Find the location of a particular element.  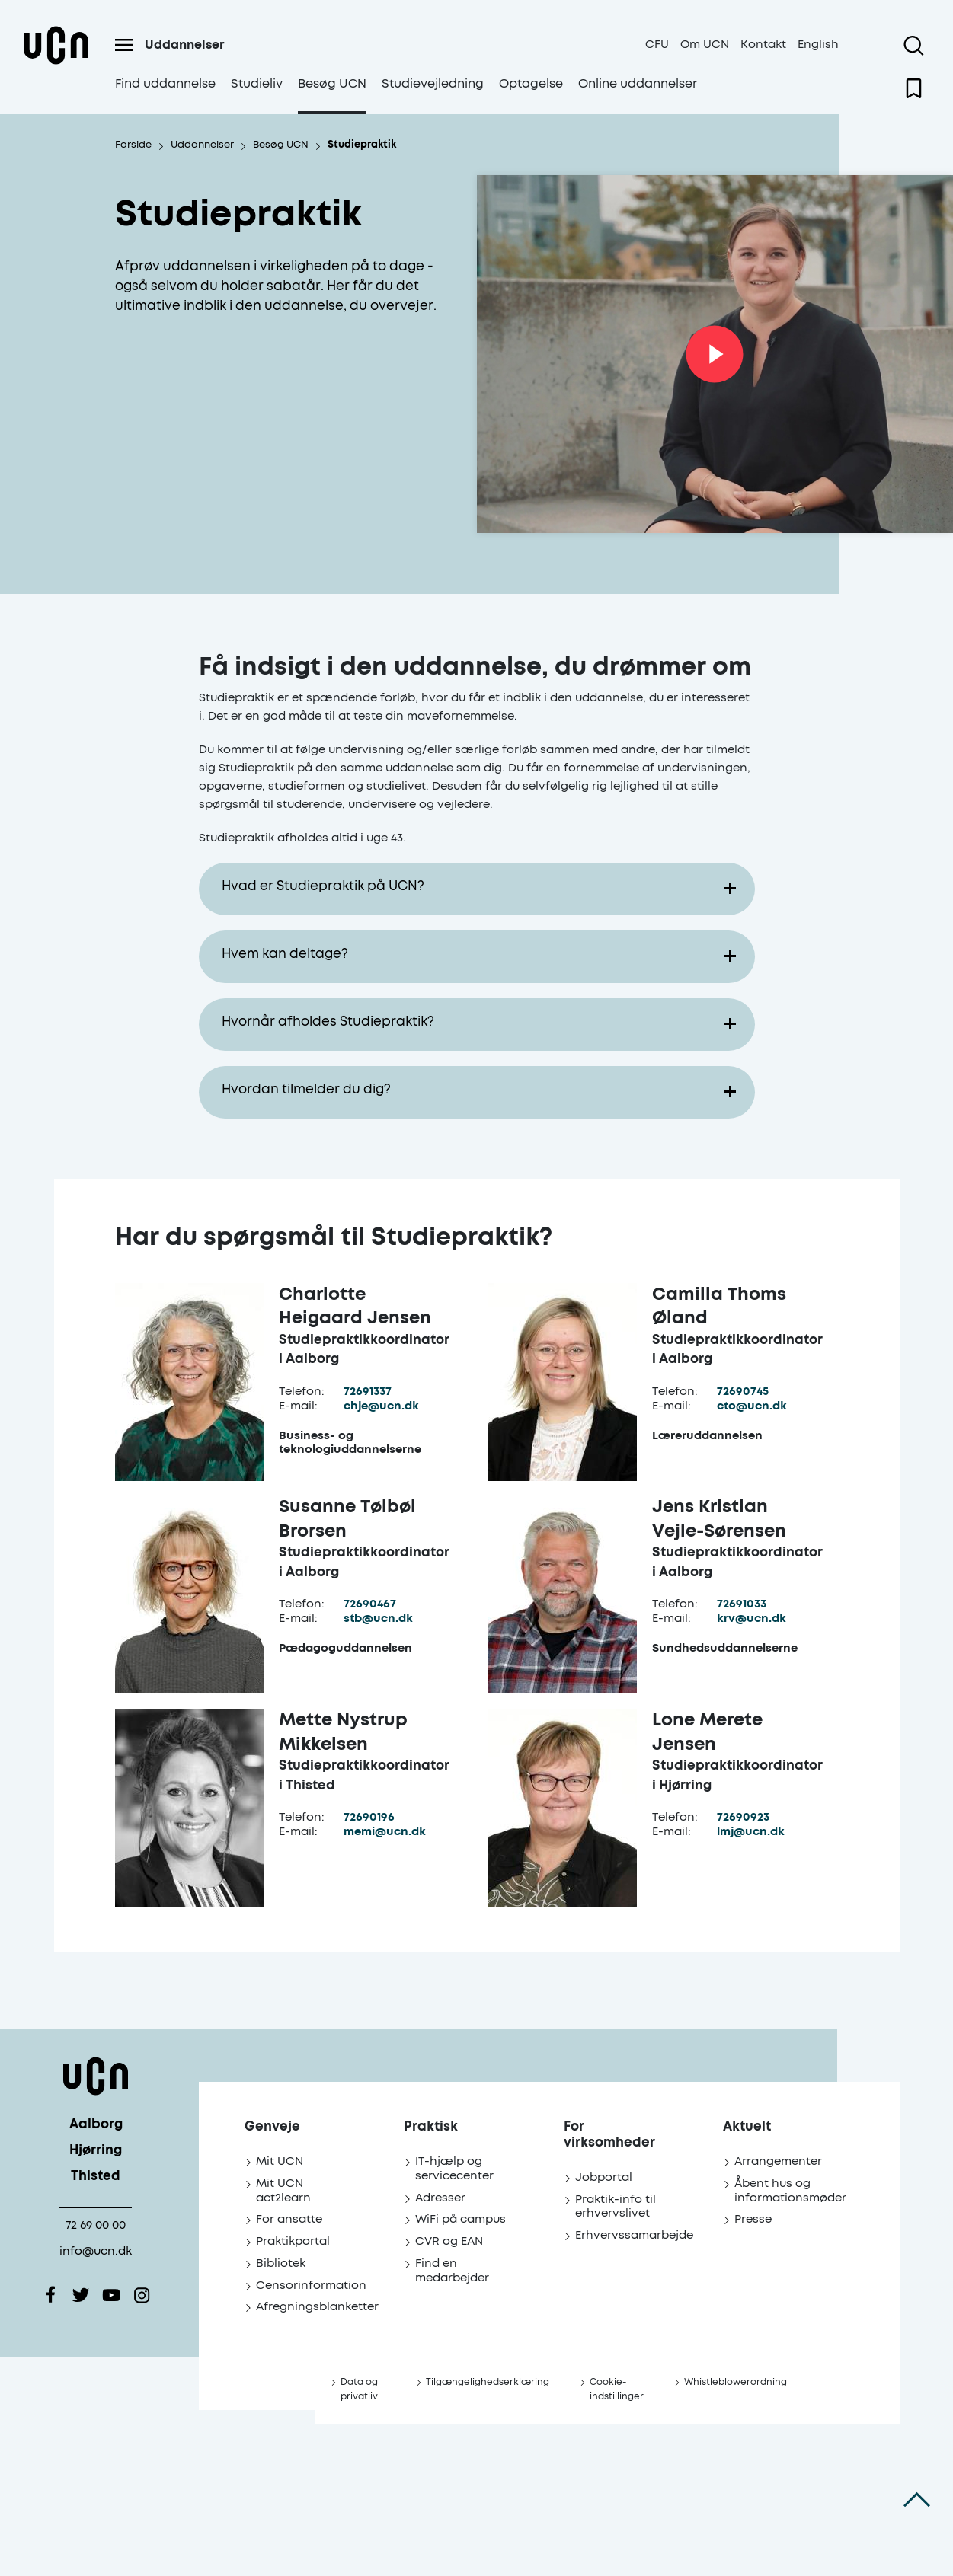

72 69 00 00 is located at coordinates (96, 2225).